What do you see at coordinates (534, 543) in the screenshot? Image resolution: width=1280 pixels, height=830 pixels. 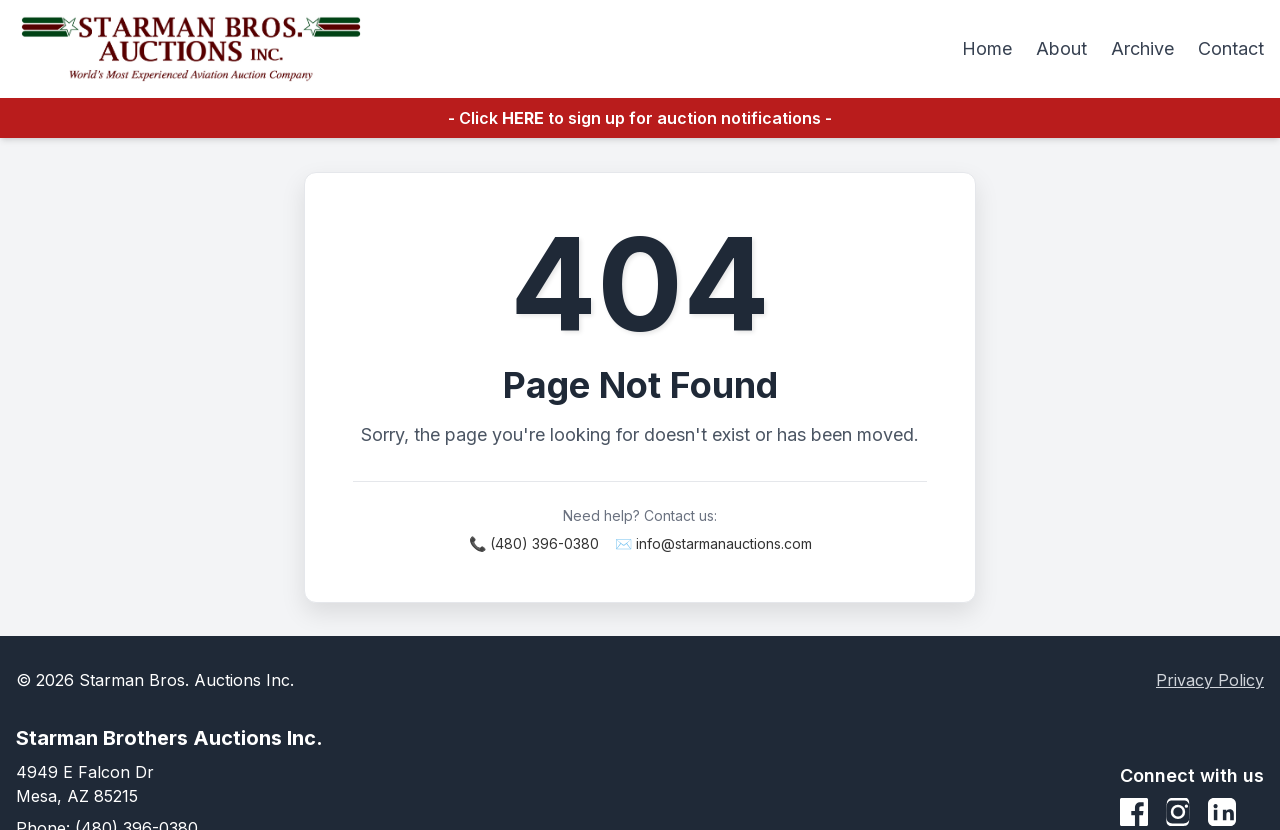 I see `📞 (480) 396-0380` at bounding box center [534, 543].